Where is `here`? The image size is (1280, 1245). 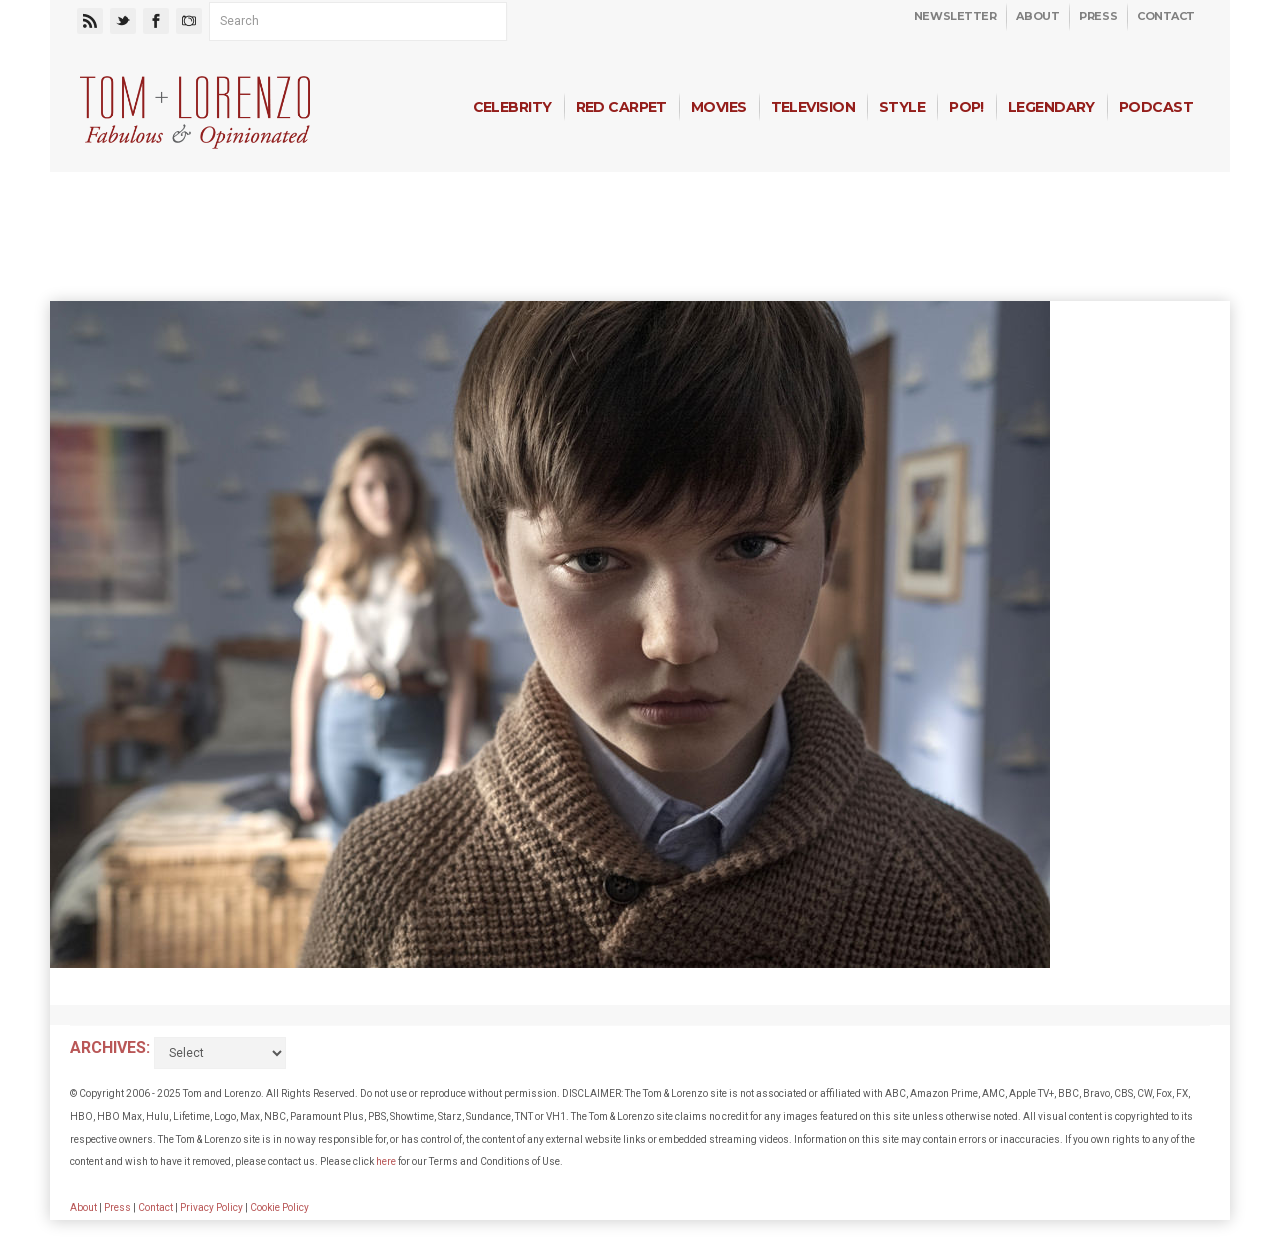
here is located at coordinates (386, 1161).